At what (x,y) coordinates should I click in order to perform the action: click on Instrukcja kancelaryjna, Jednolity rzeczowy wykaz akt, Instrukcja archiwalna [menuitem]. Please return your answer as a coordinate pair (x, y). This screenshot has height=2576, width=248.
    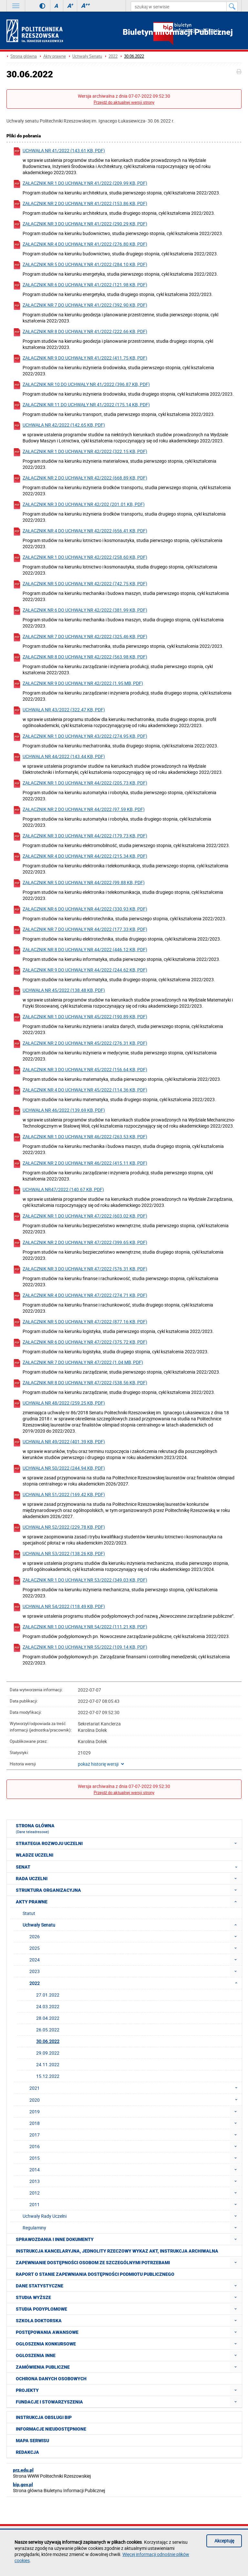
    Looking at the image, I should click on (117, 2251).